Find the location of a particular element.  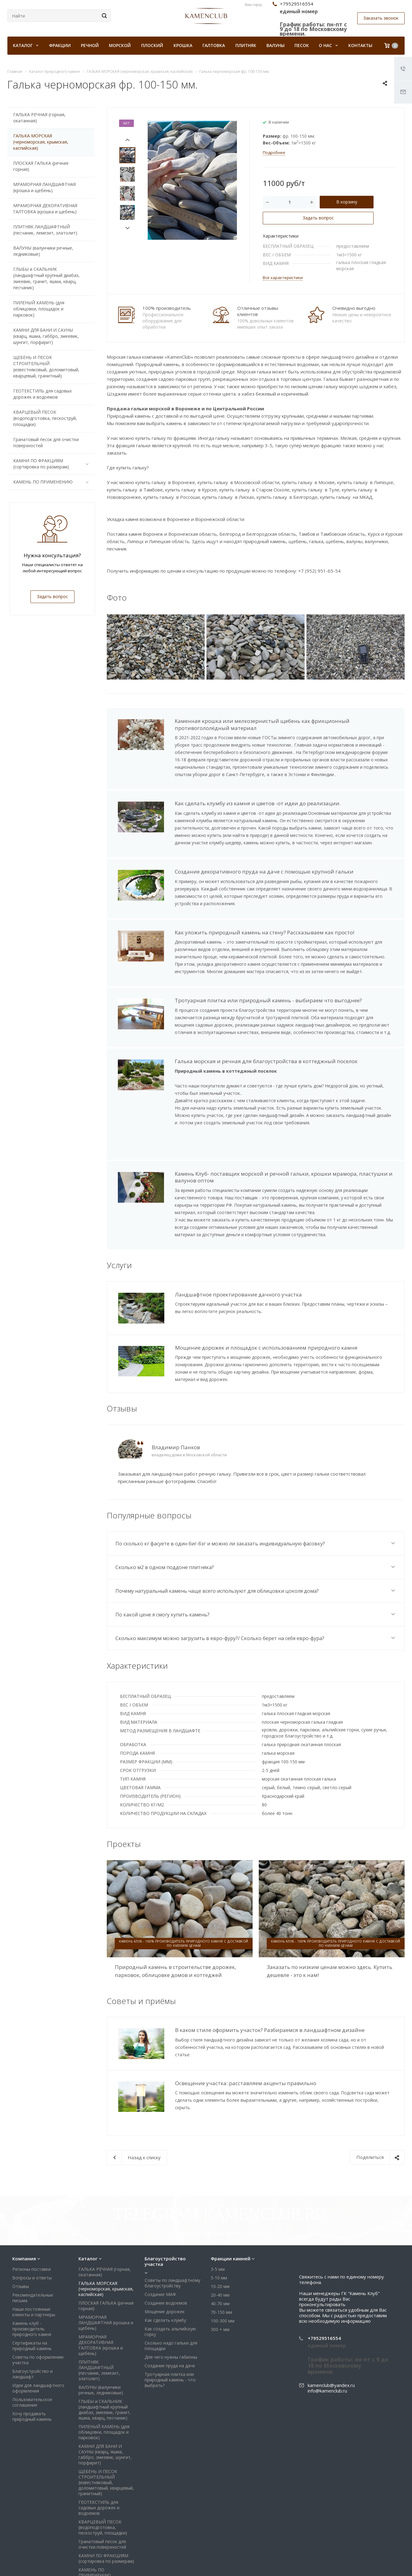

Viber is located at coordinates (364, 2563).